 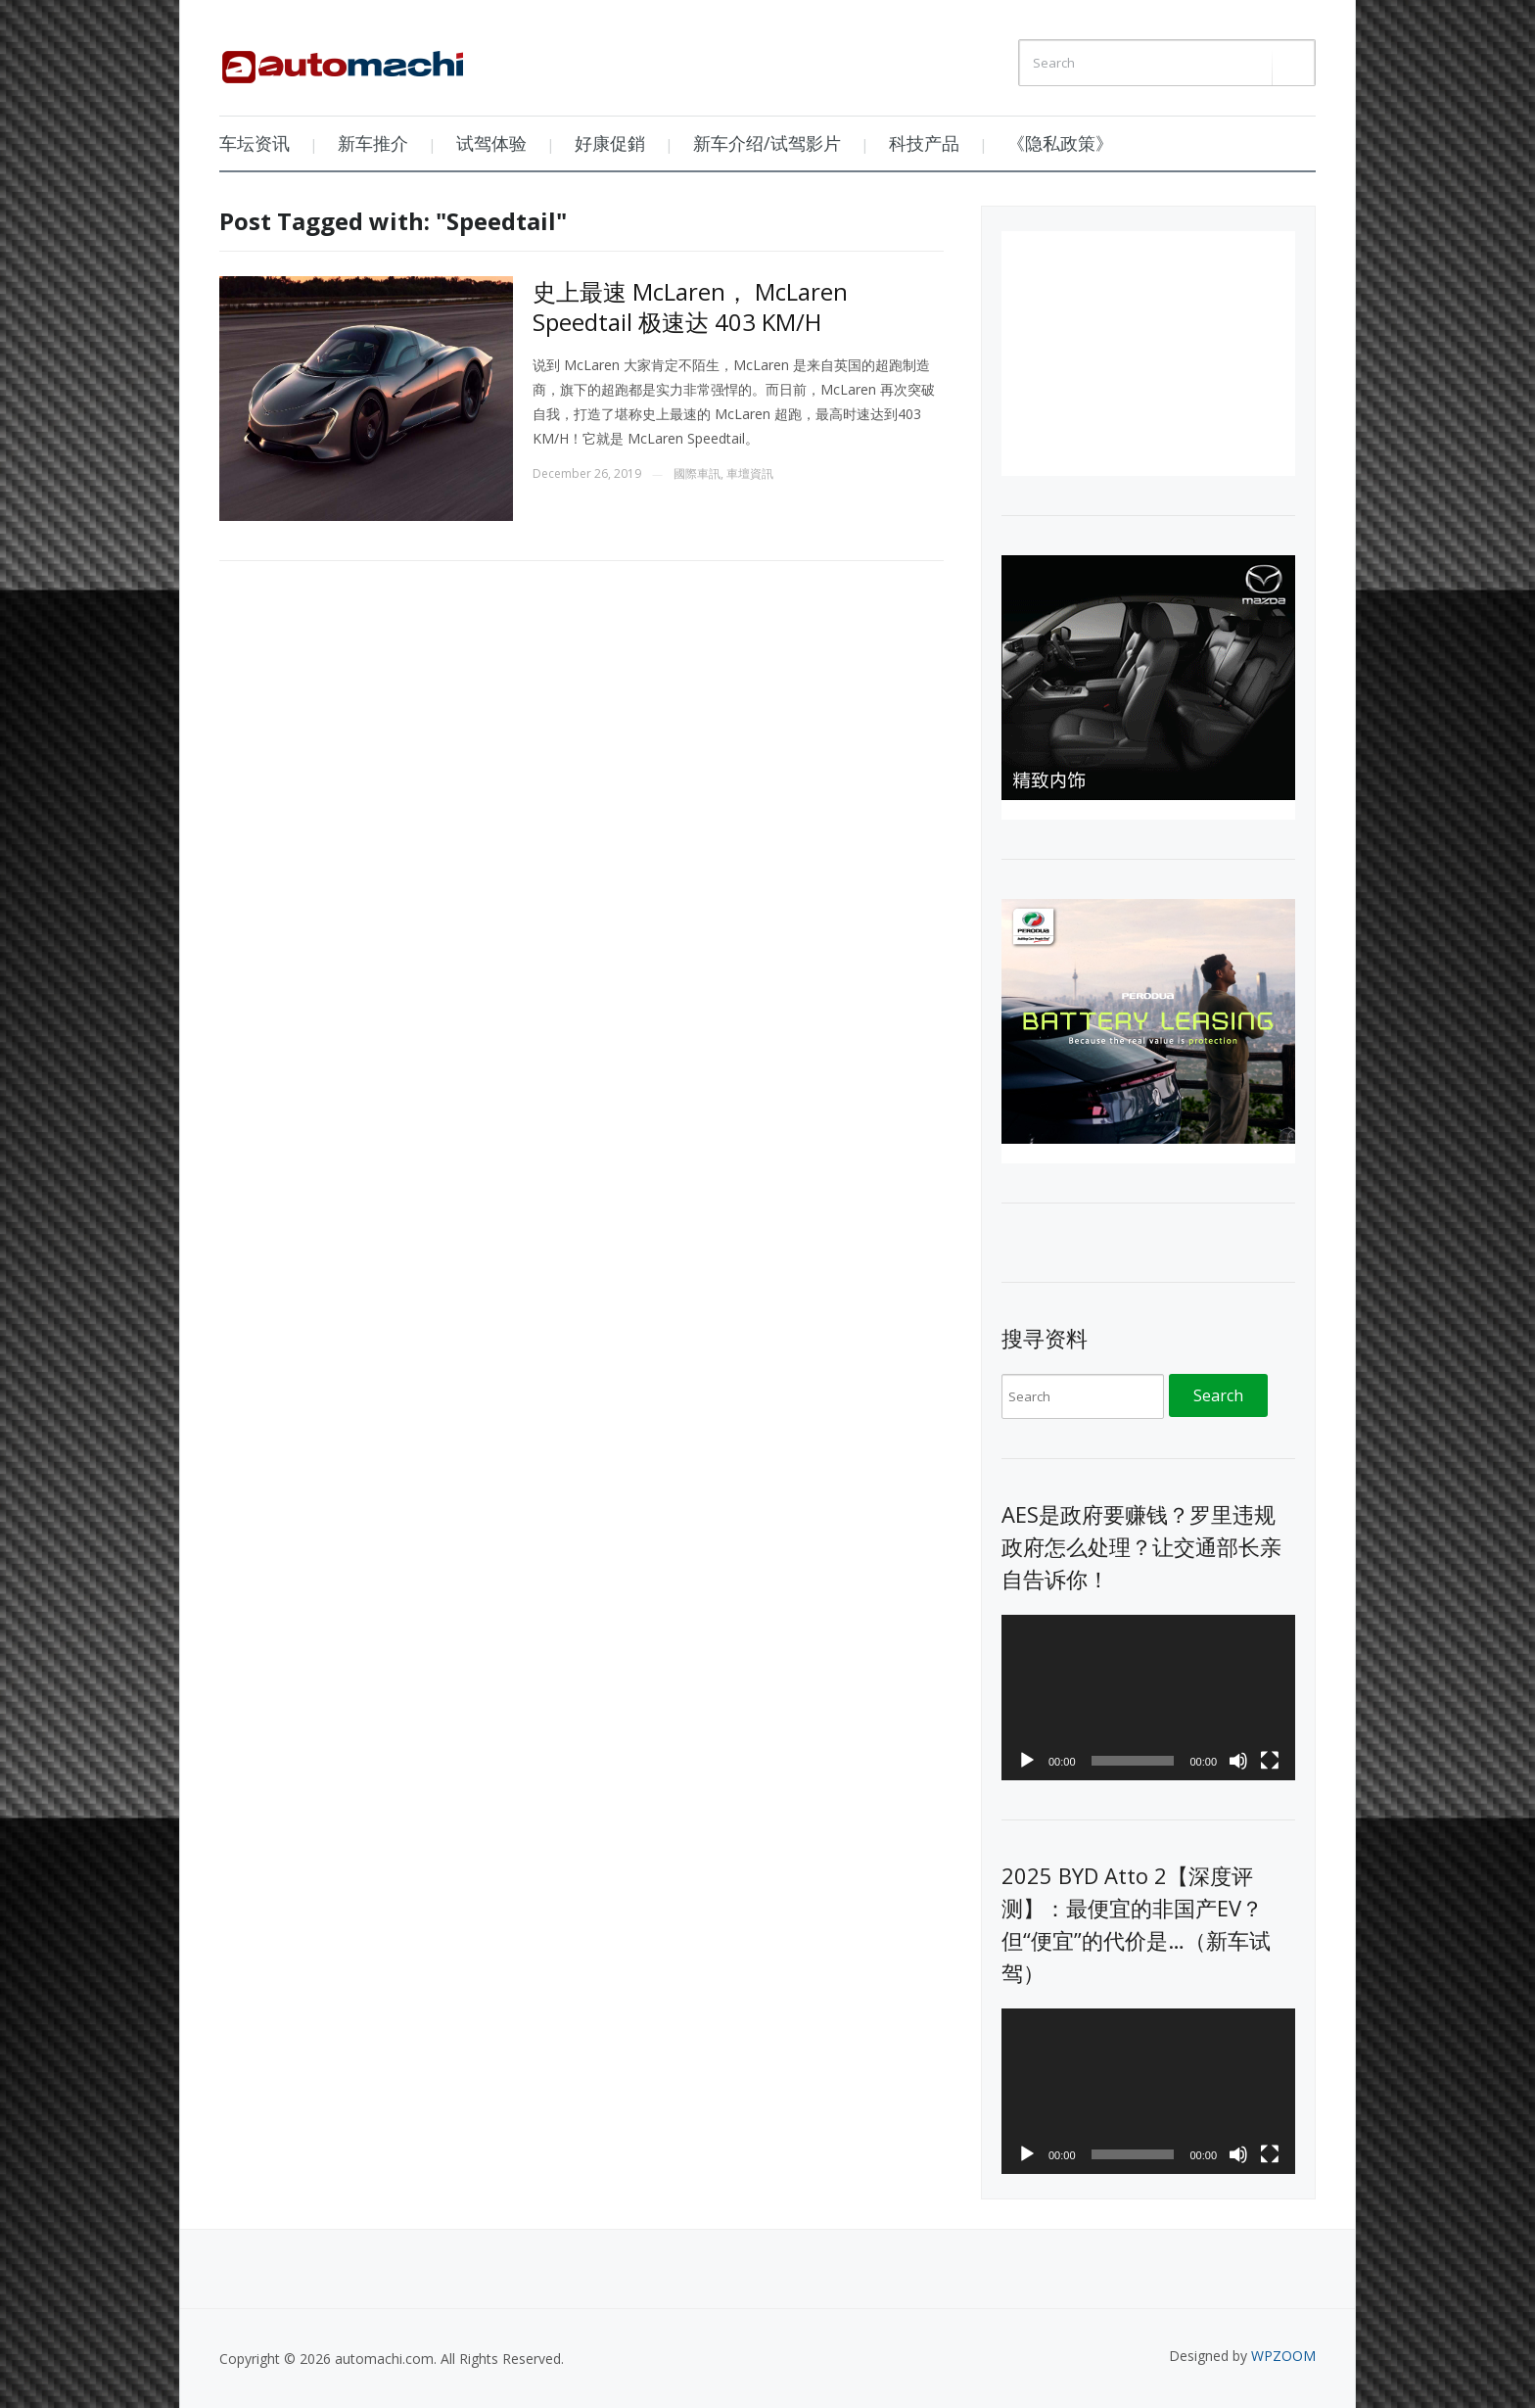 I want to click on 科技产品, so click(x=924, y=143).